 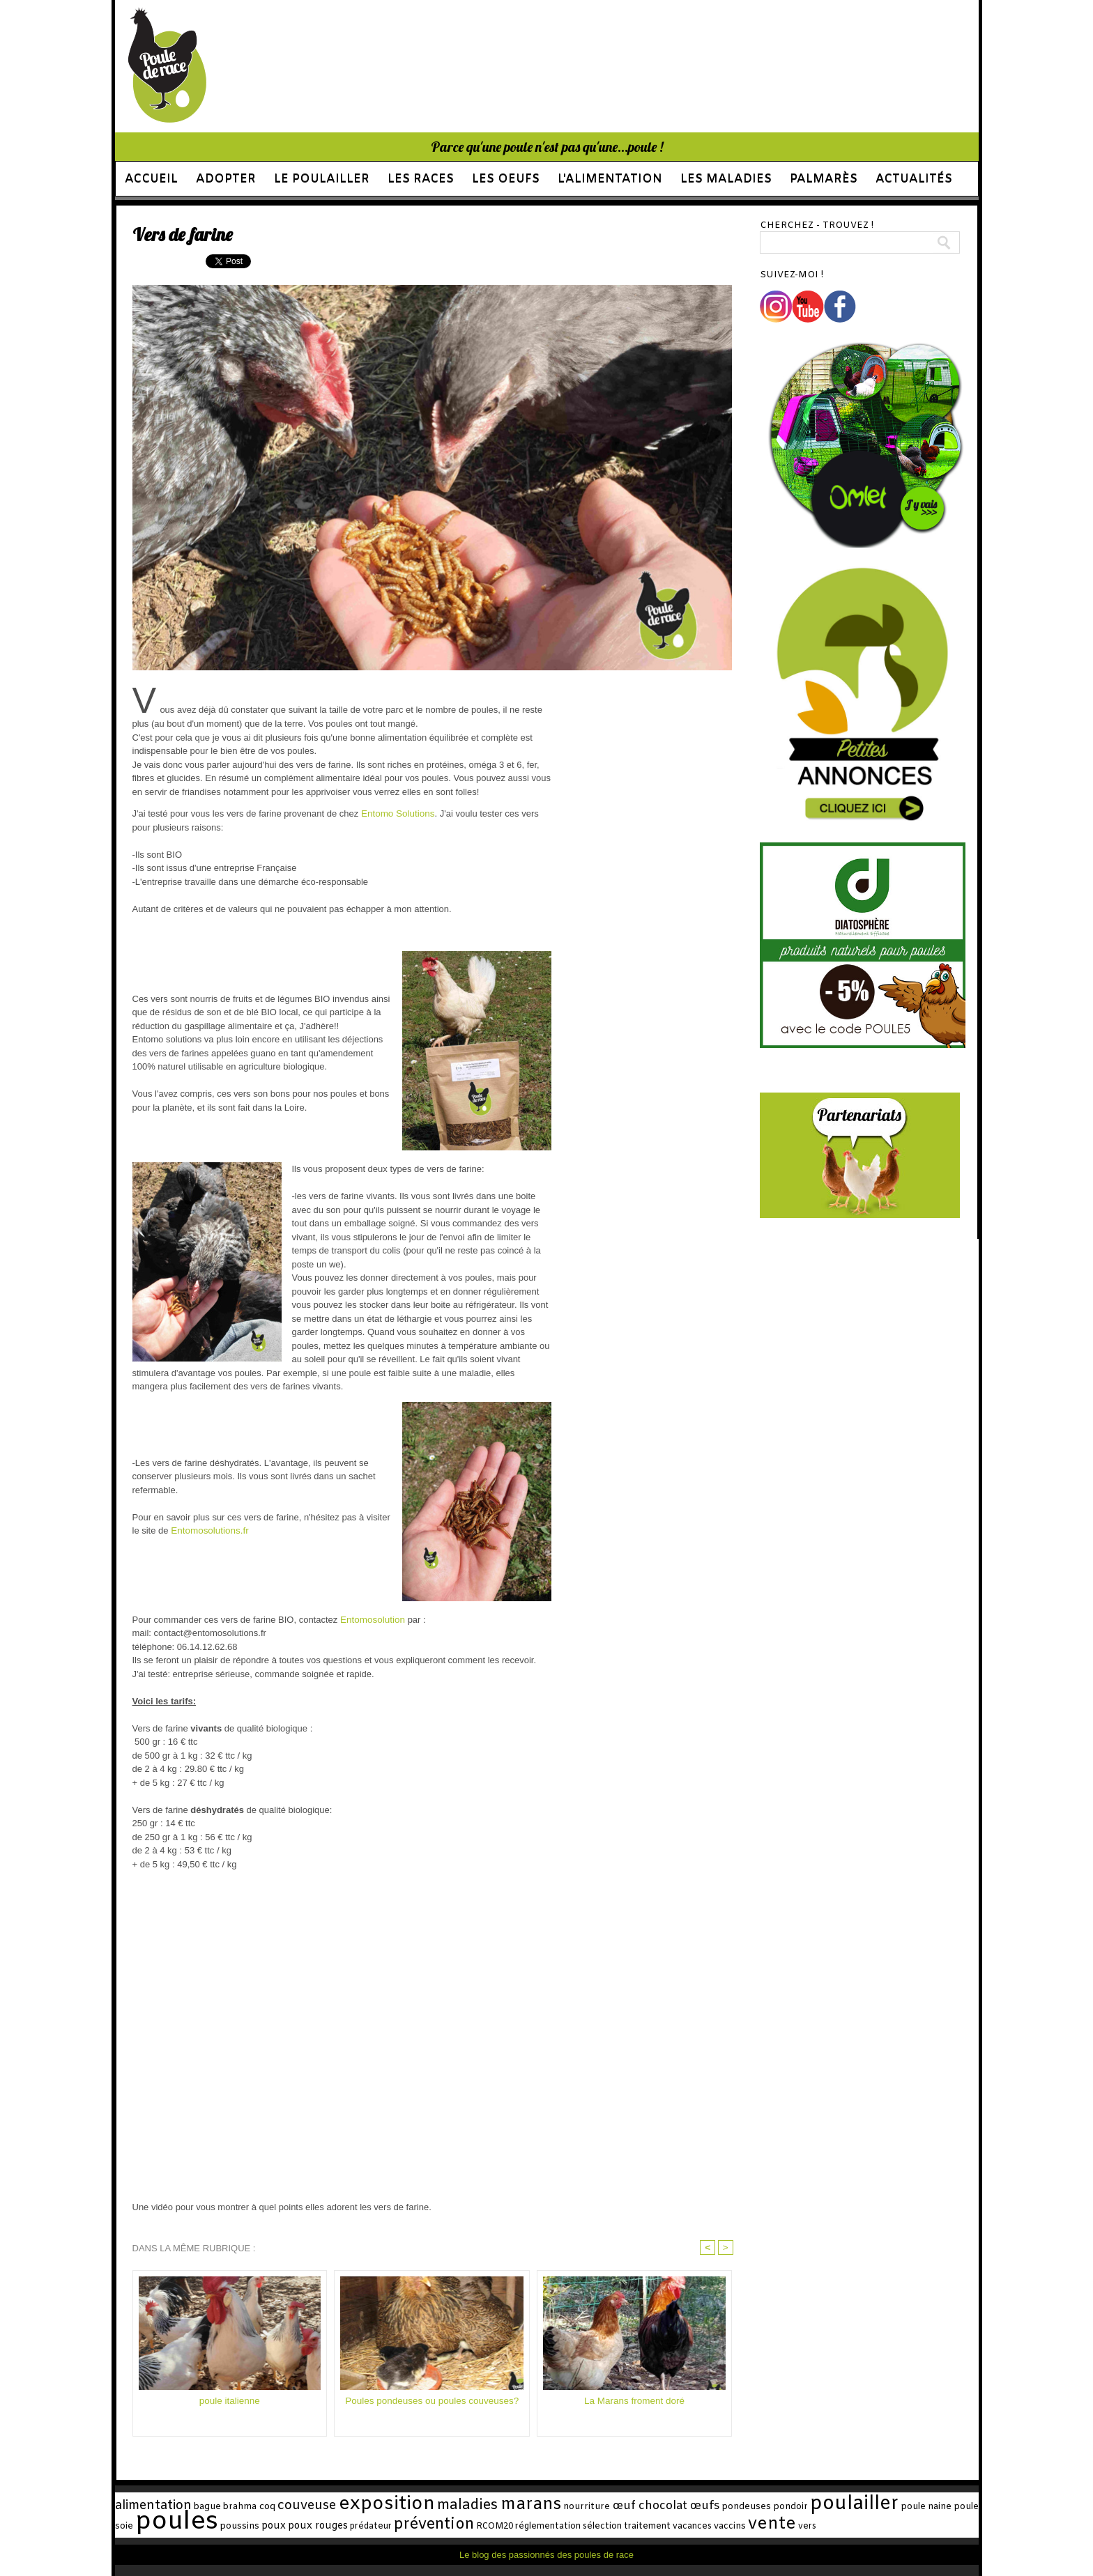 What do you see at coordinates (506, 179) in the screenshot?
I see `Les oeufs` at bounding box center [506, 179].